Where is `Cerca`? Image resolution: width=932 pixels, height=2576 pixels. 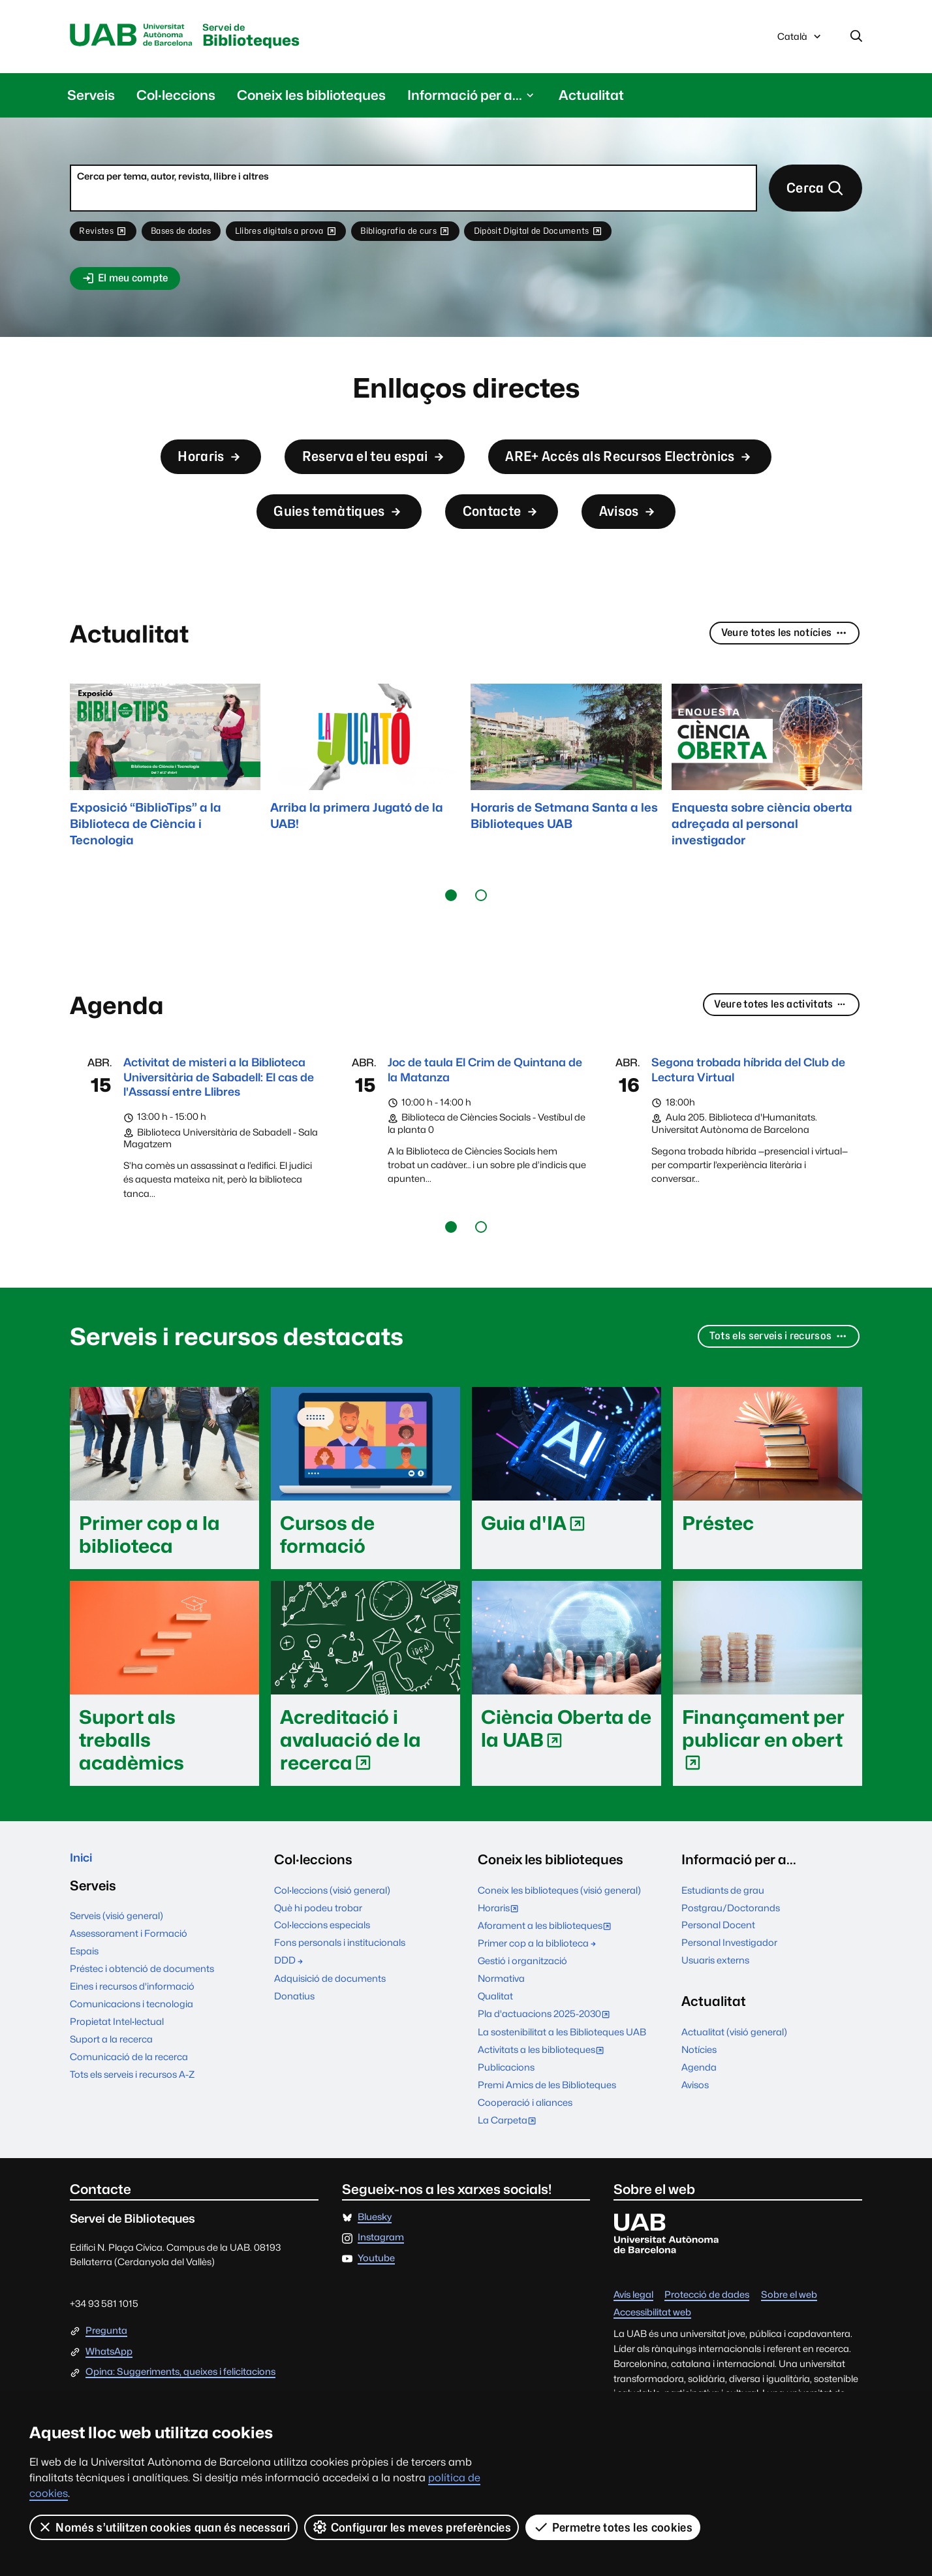
Cerca is located at coordinates (810, 193).